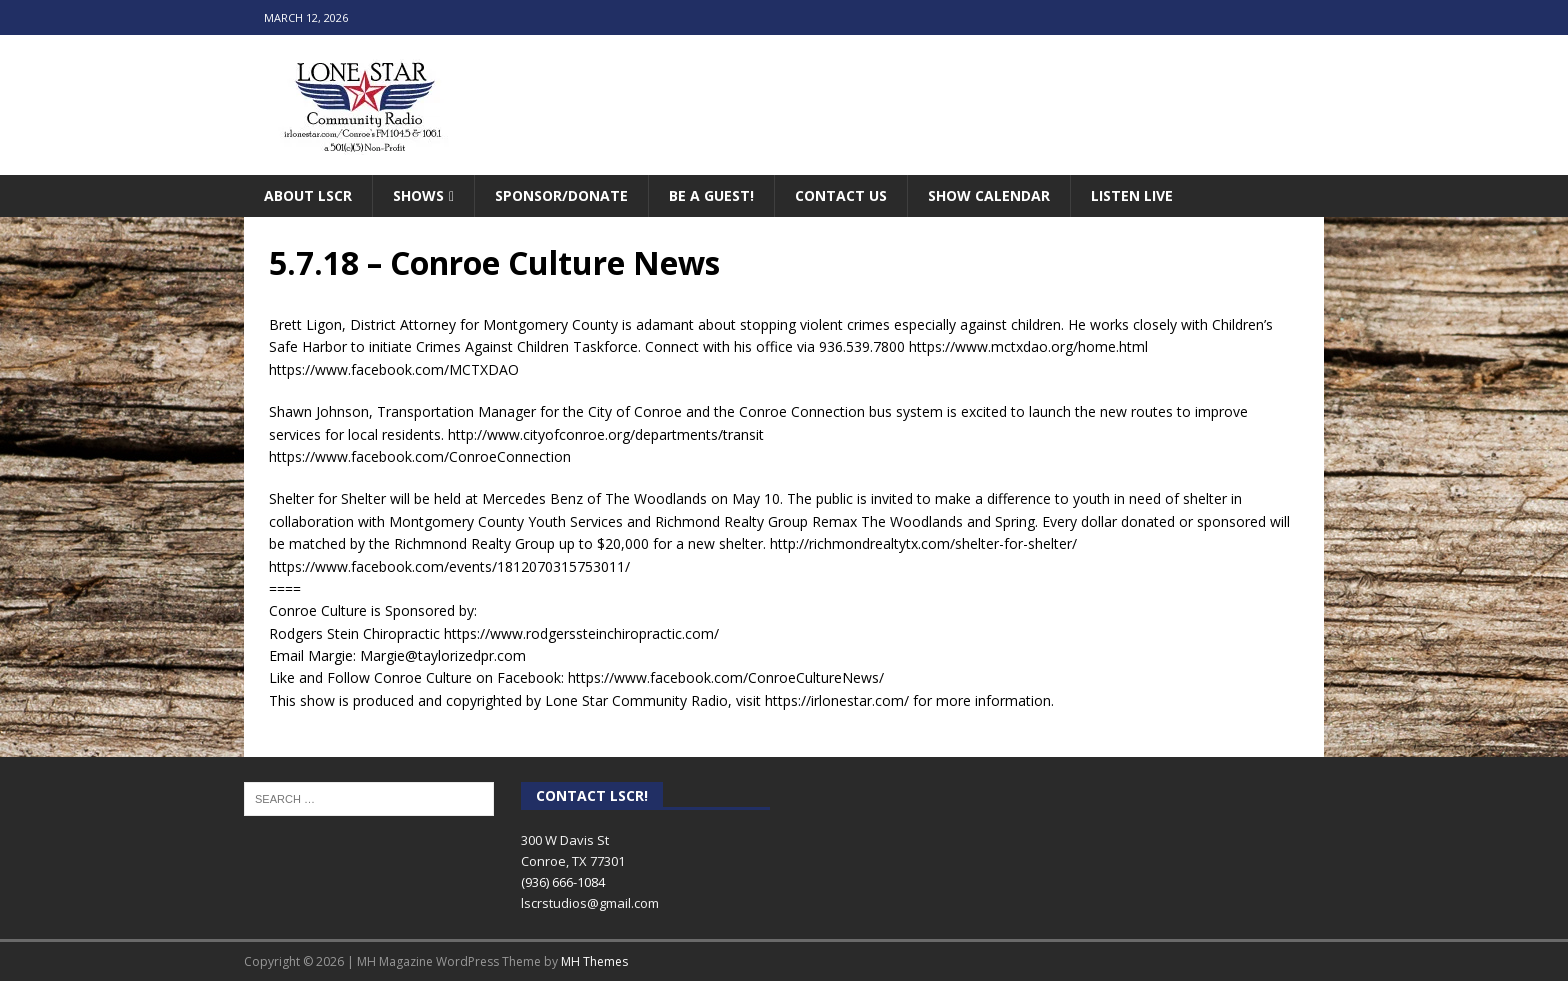 The width and height of the screenshot is (1568, 981). Describe the element at coordinates (590, 903) in the screenshot. I see `lscrstudios@gmail.com` at that location.